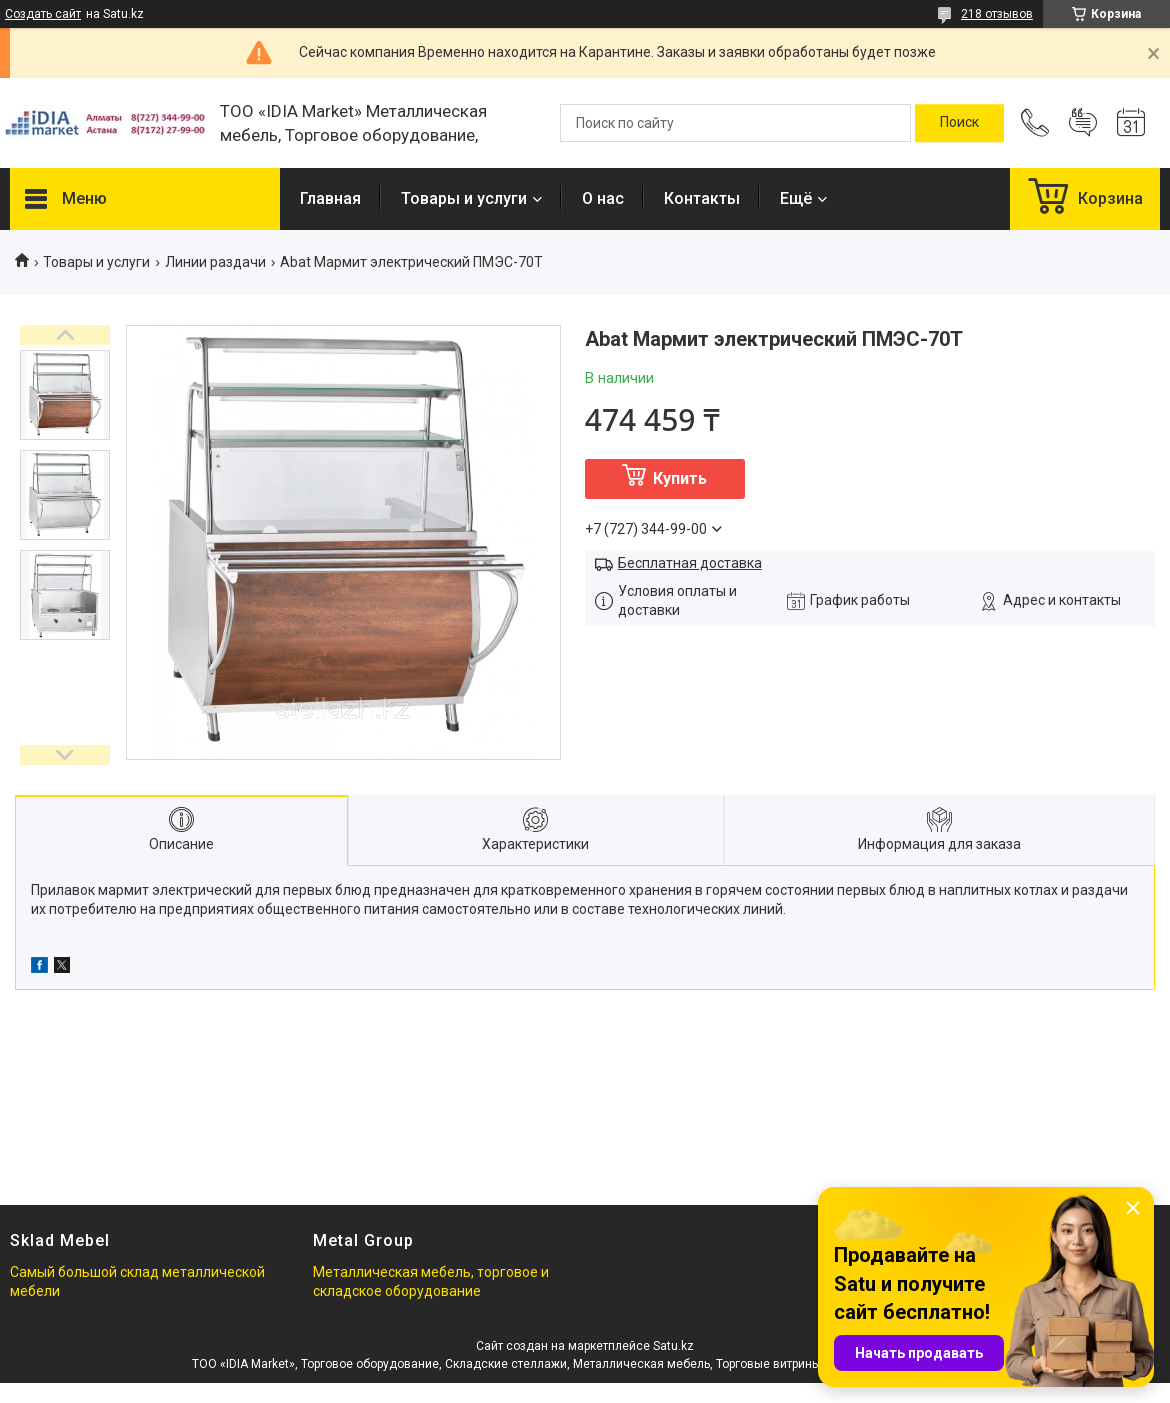  I want to click on О нас, so click(603, 198).